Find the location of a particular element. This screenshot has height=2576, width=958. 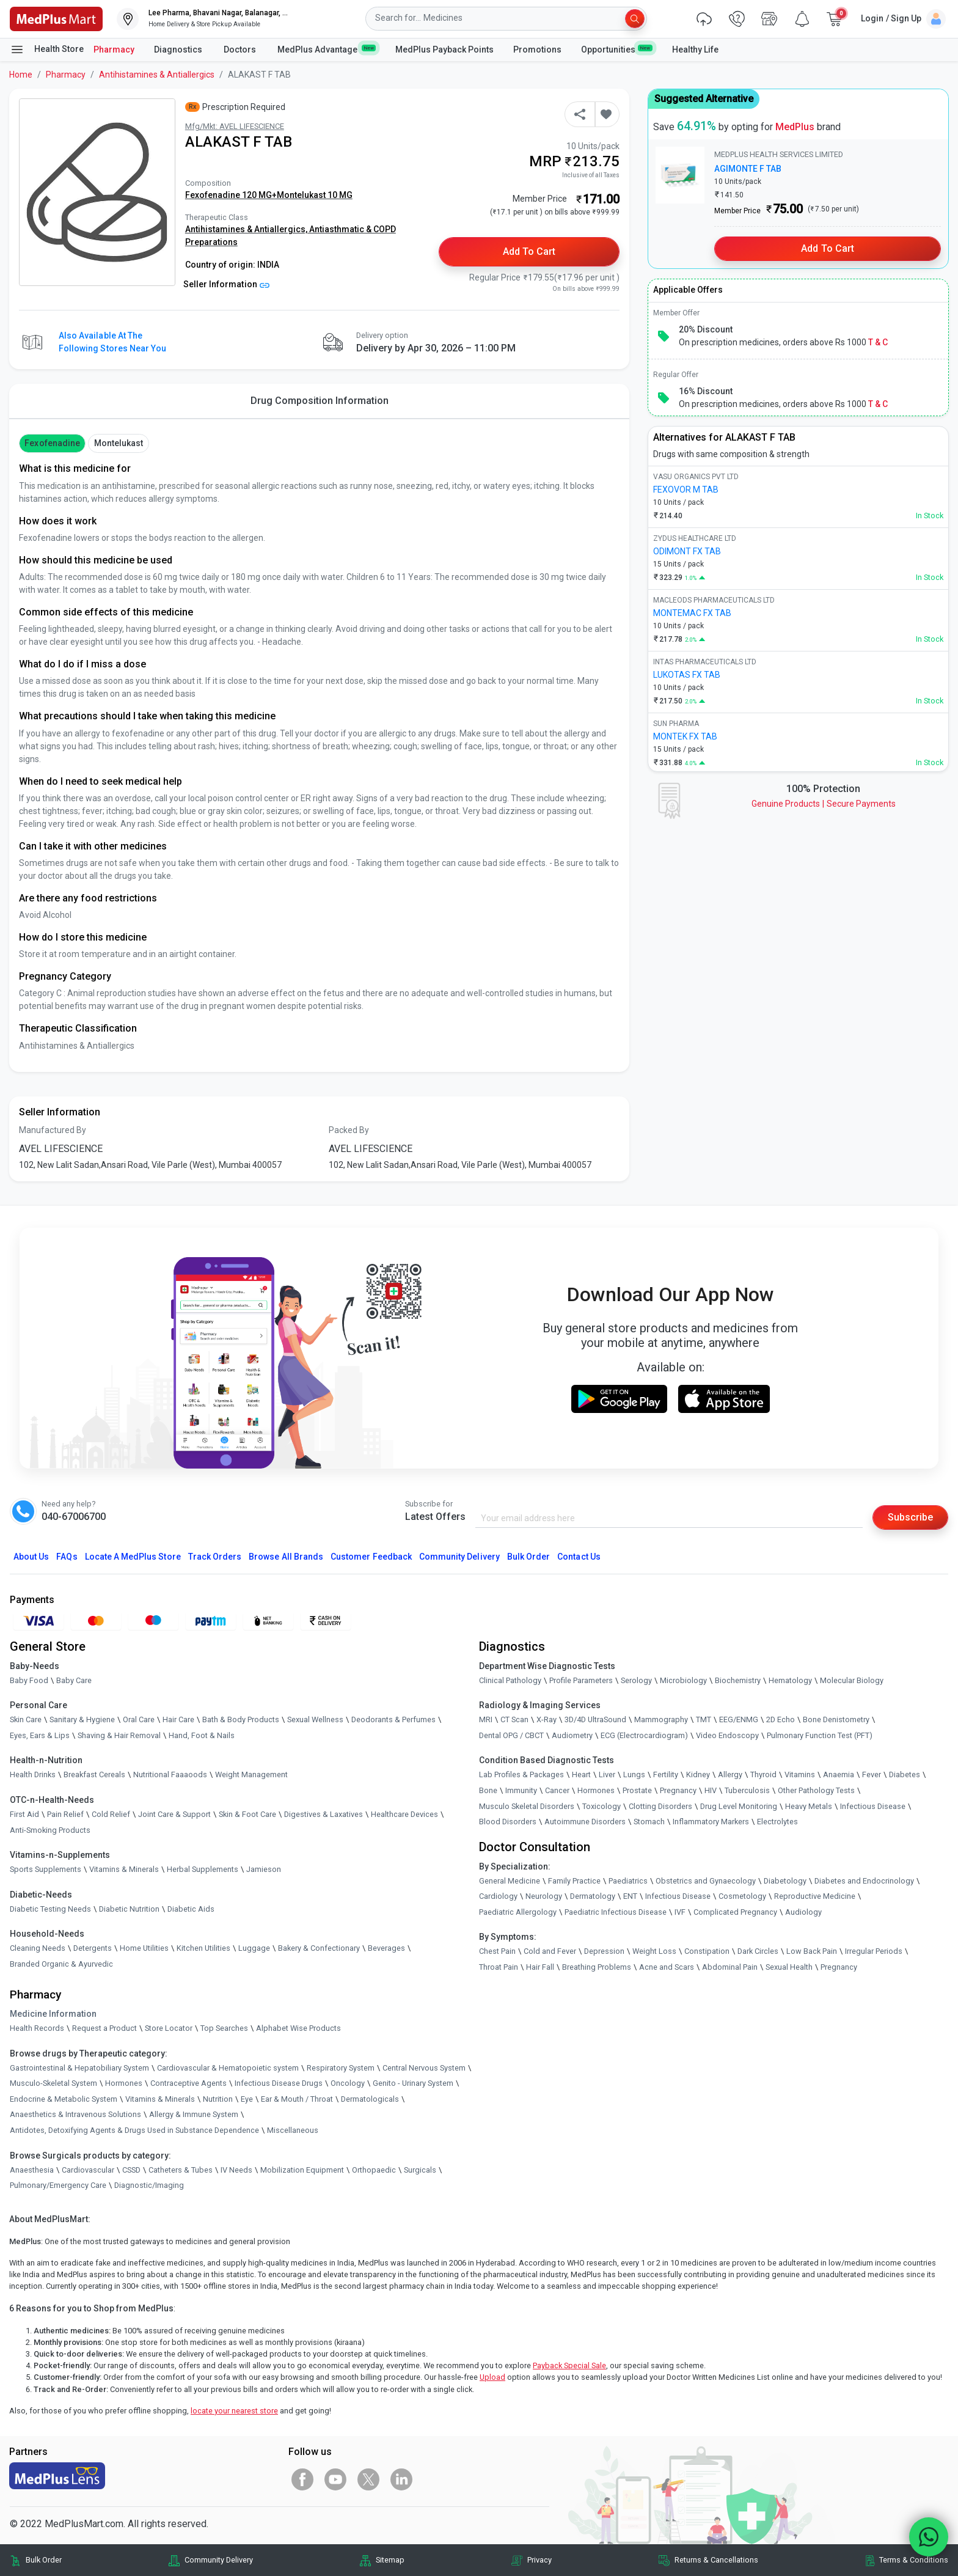

Cold Relief [link] is located at coordinates (111, 1814).